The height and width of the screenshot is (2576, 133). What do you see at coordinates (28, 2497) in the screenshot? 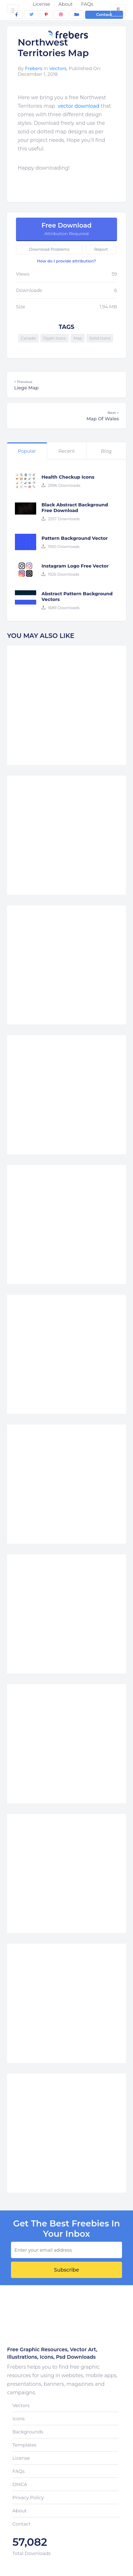
I see `Privacy Policy` at bounding box center [28, 2497].